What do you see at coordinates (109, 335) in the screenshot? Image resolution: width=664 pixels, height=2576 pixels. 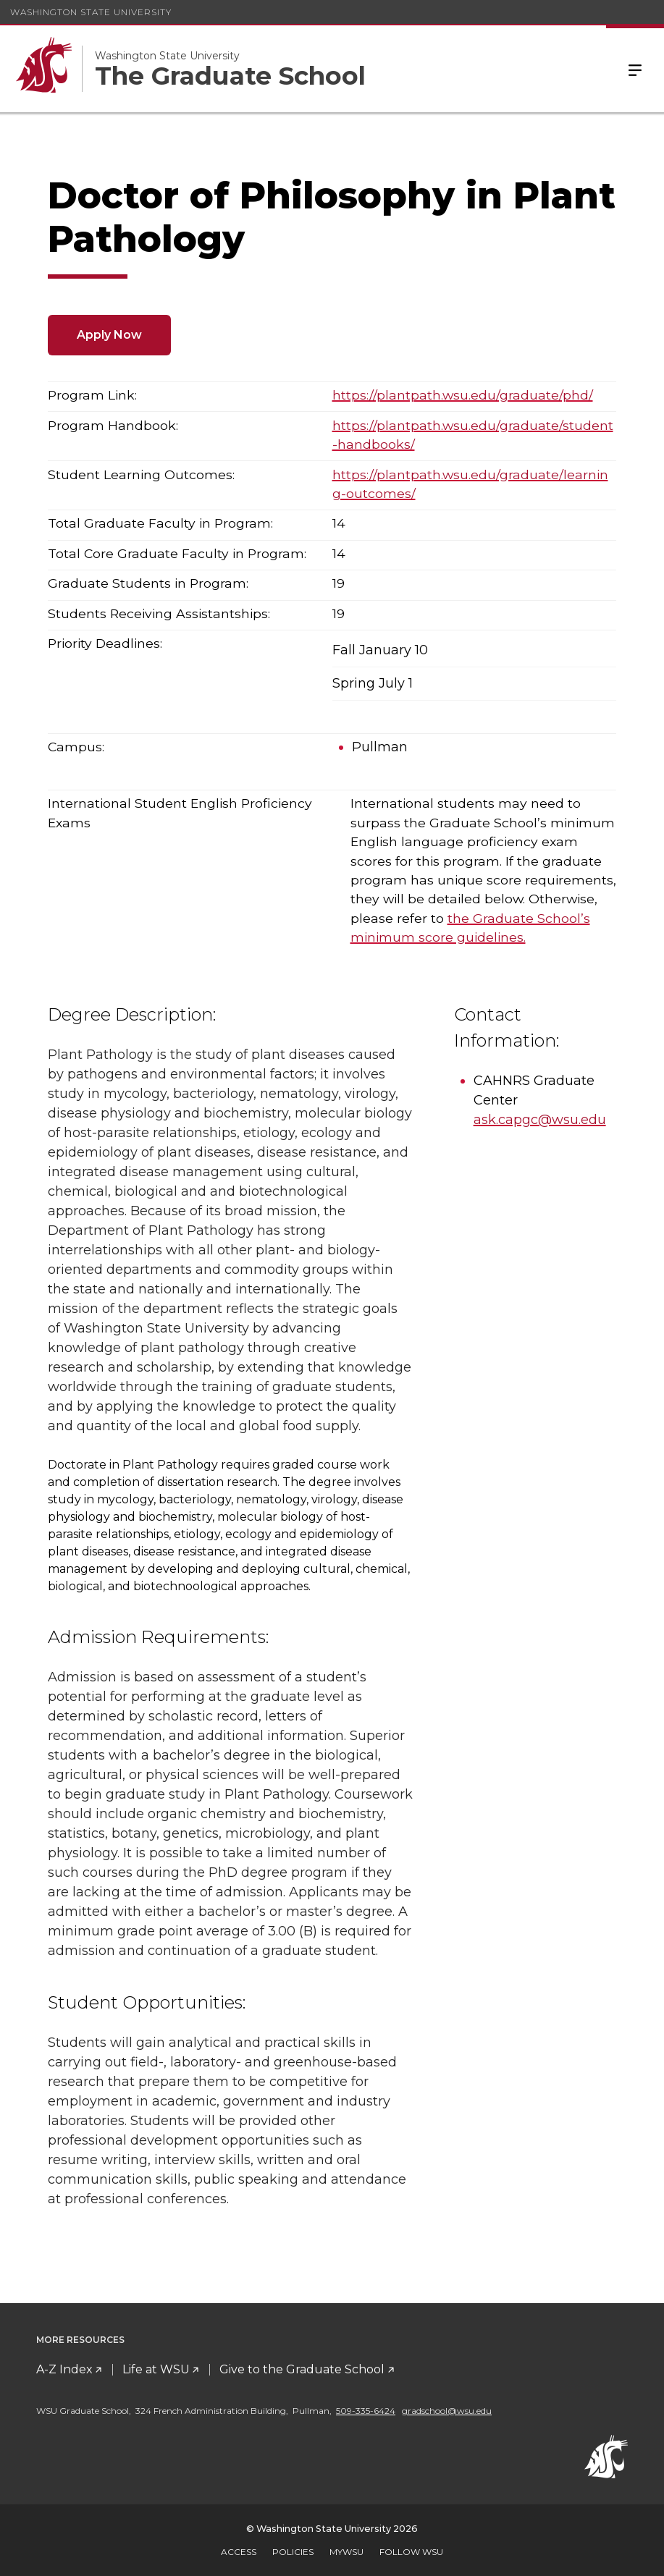 I see `Apply Now` at bounding box center [109, 335].